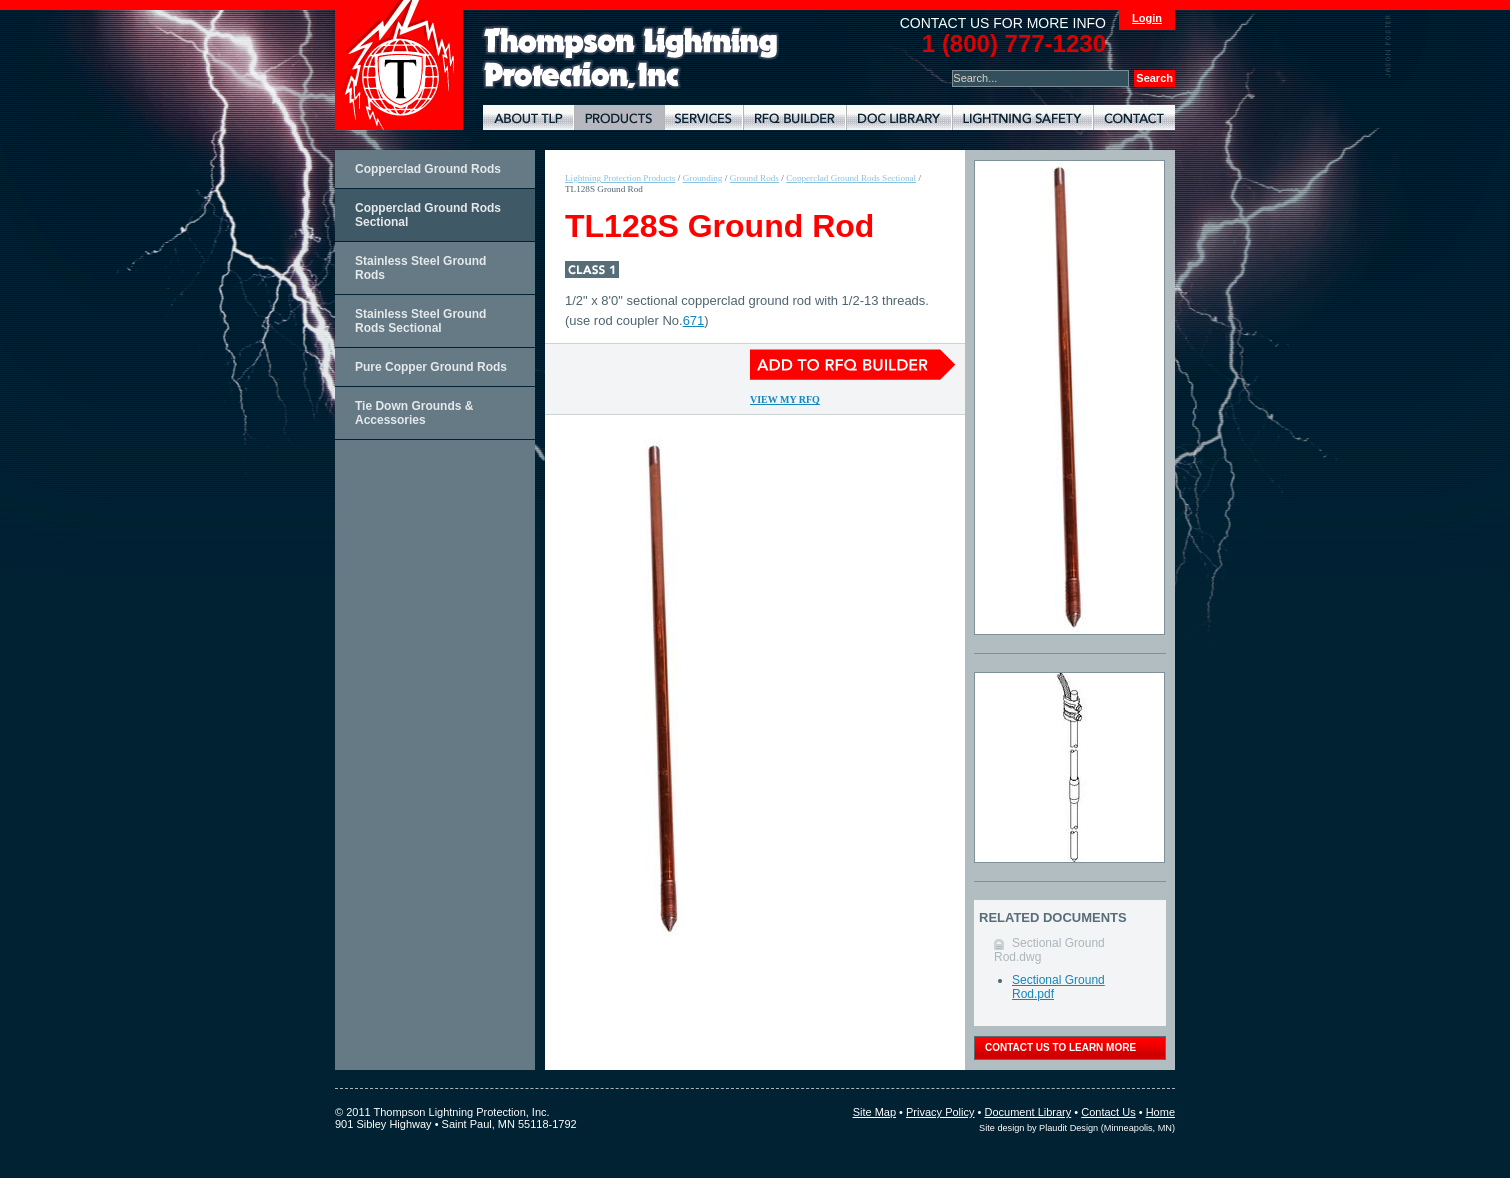 The width and height of the screenshot is (1510, 1178). What do you see at coordinates (1160, 1112) in the screenshot?
I see `Home` at bounding box center [1160, 1112].